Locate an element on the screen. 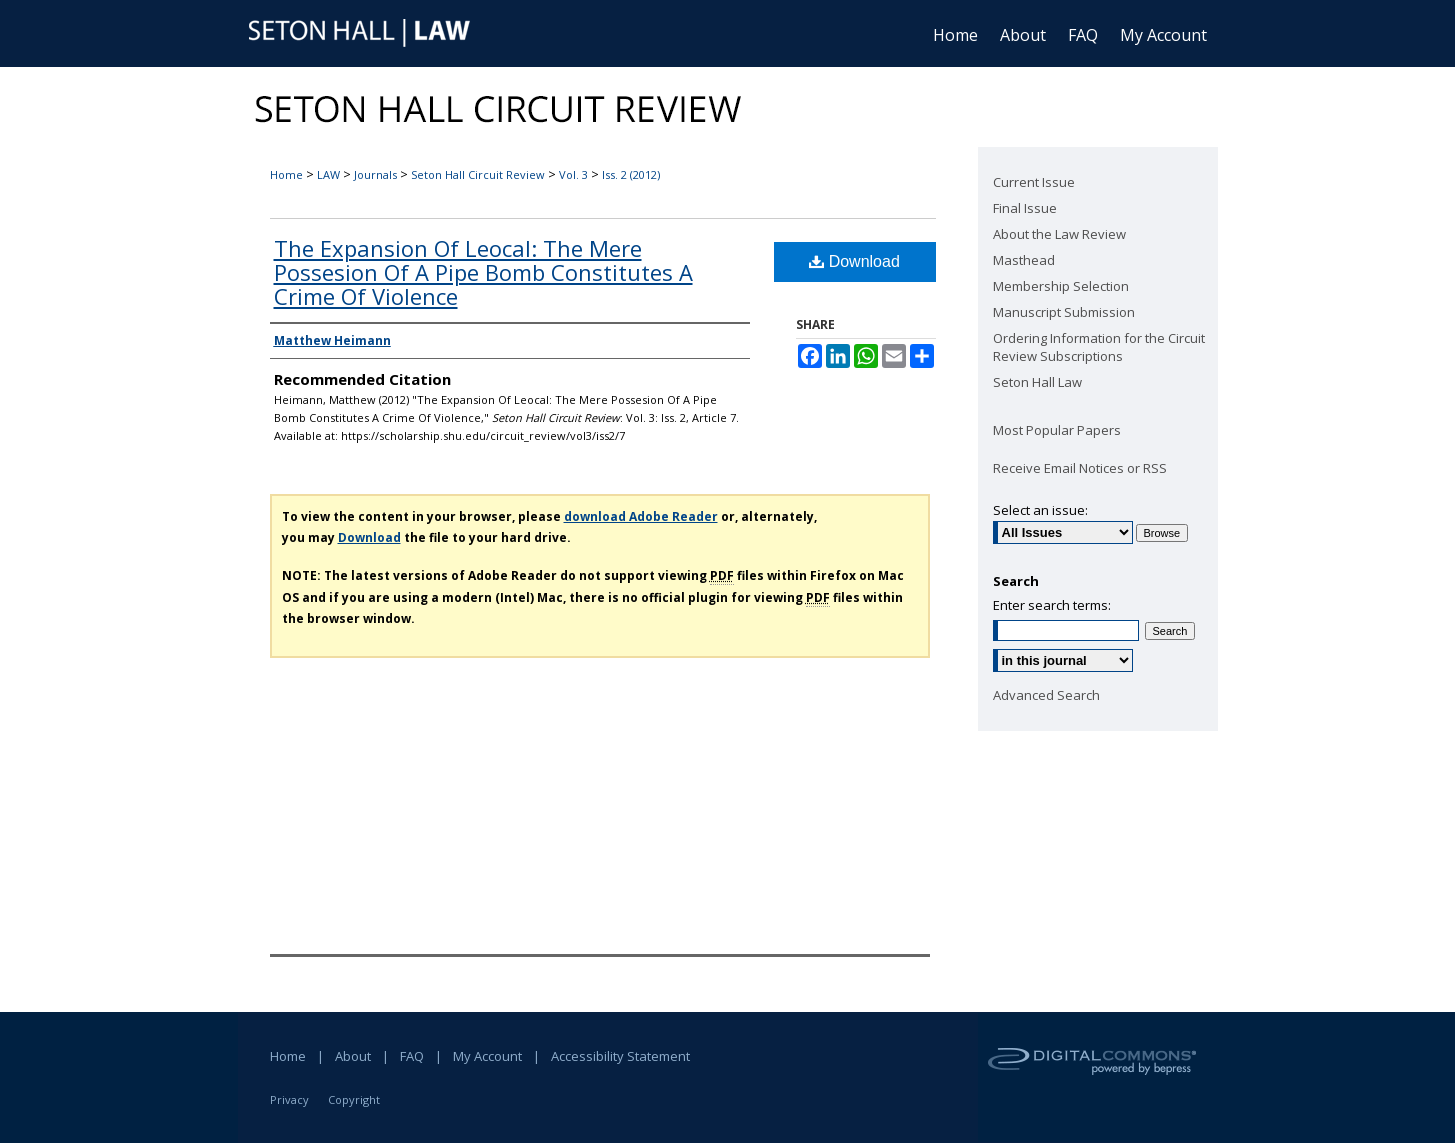 This screenshot has width=1455, height=1143. Seton Hall Law is located at coordinates (1037, 382).